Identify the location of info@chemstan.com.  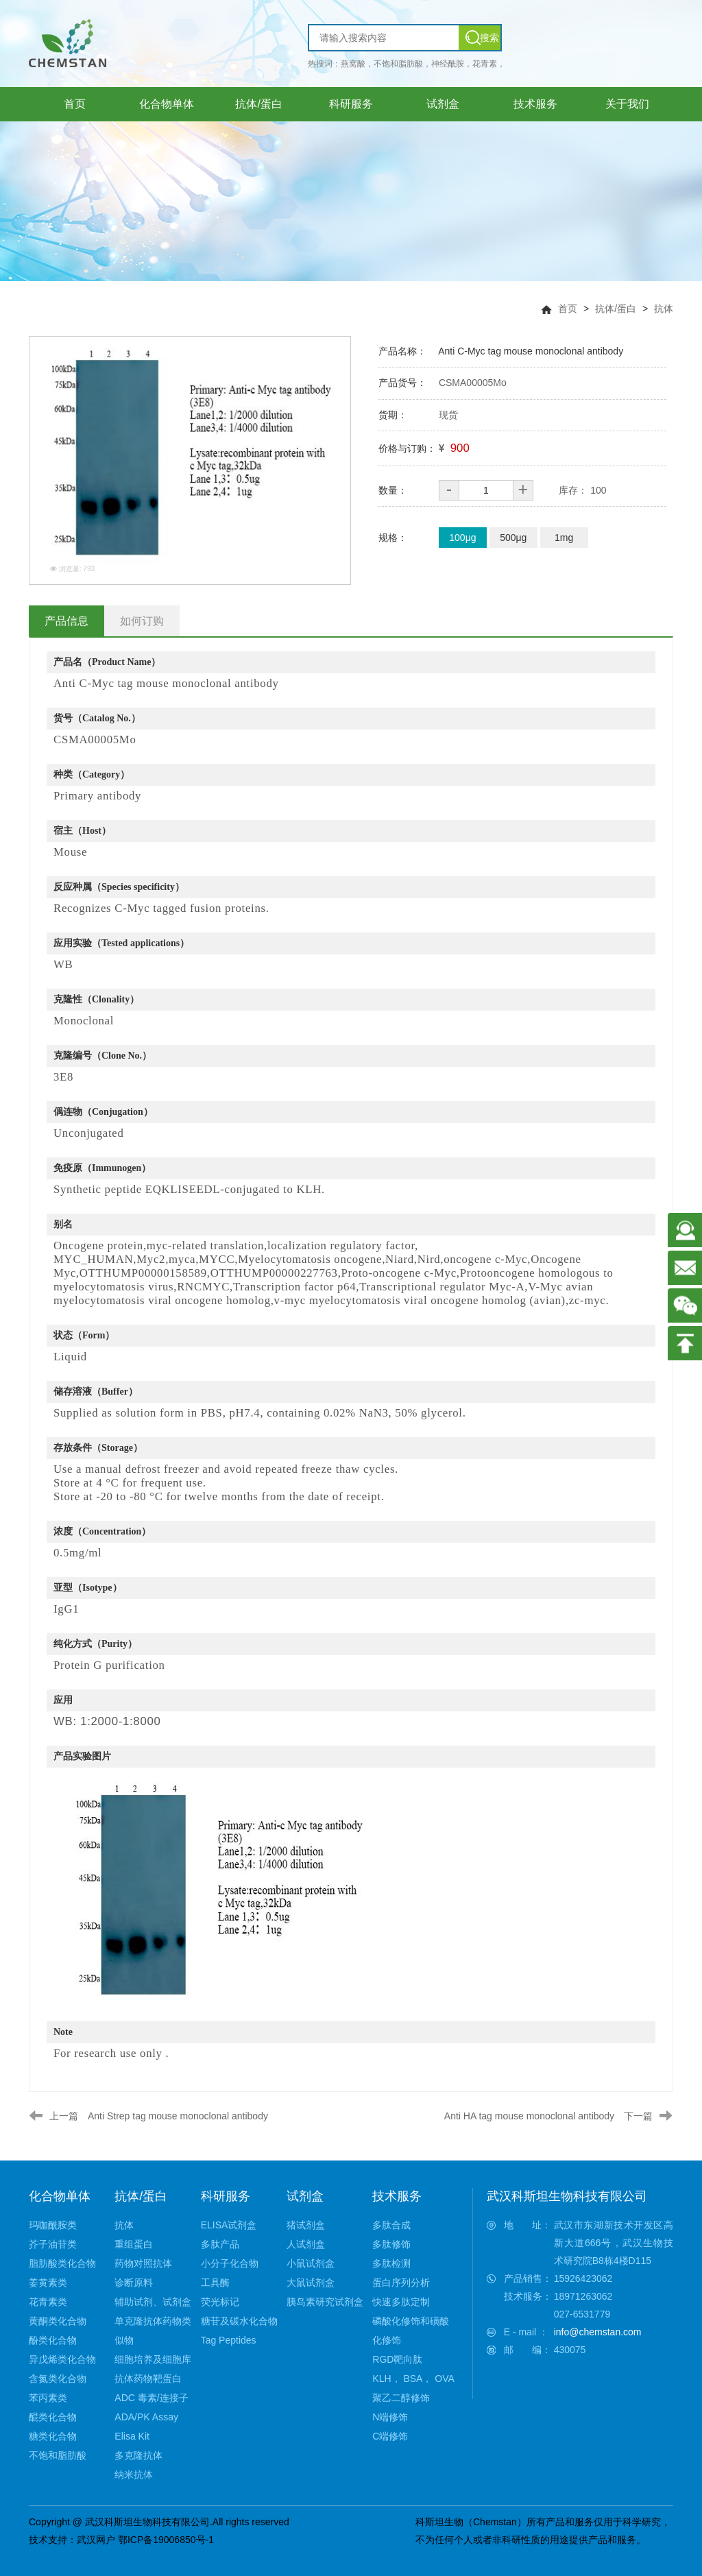
(598, 2331).